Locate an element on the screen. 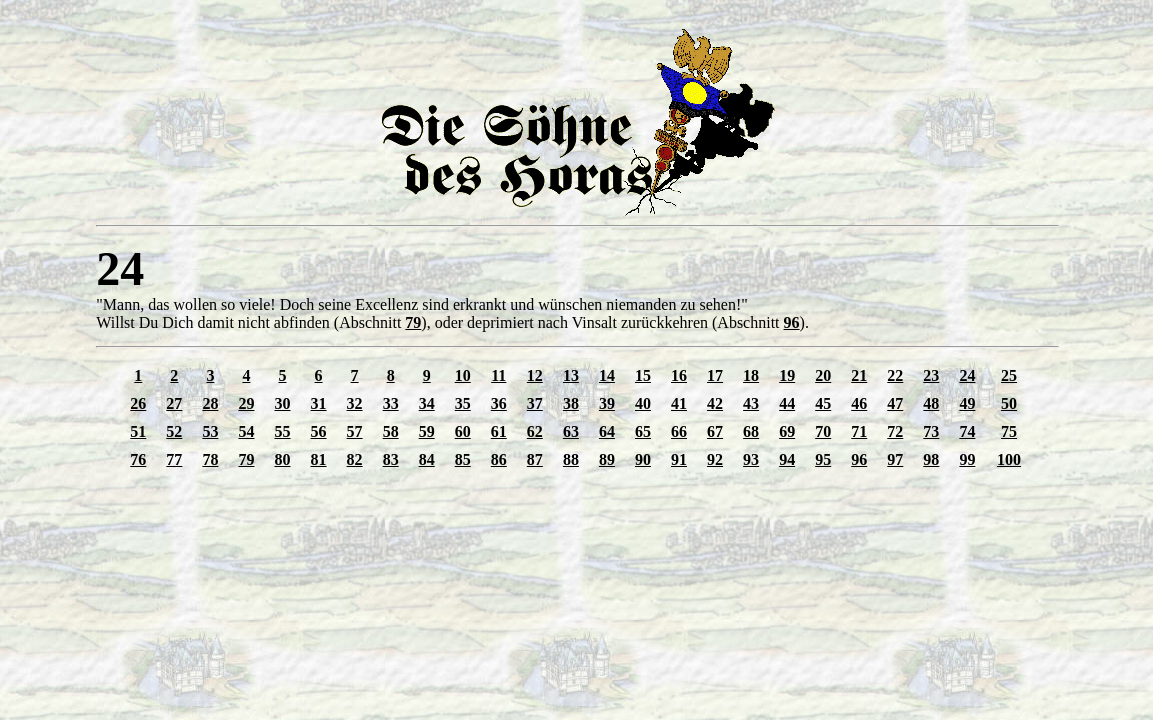 The image size is (1153, 720). 22 is located at coordinates (895, 375).